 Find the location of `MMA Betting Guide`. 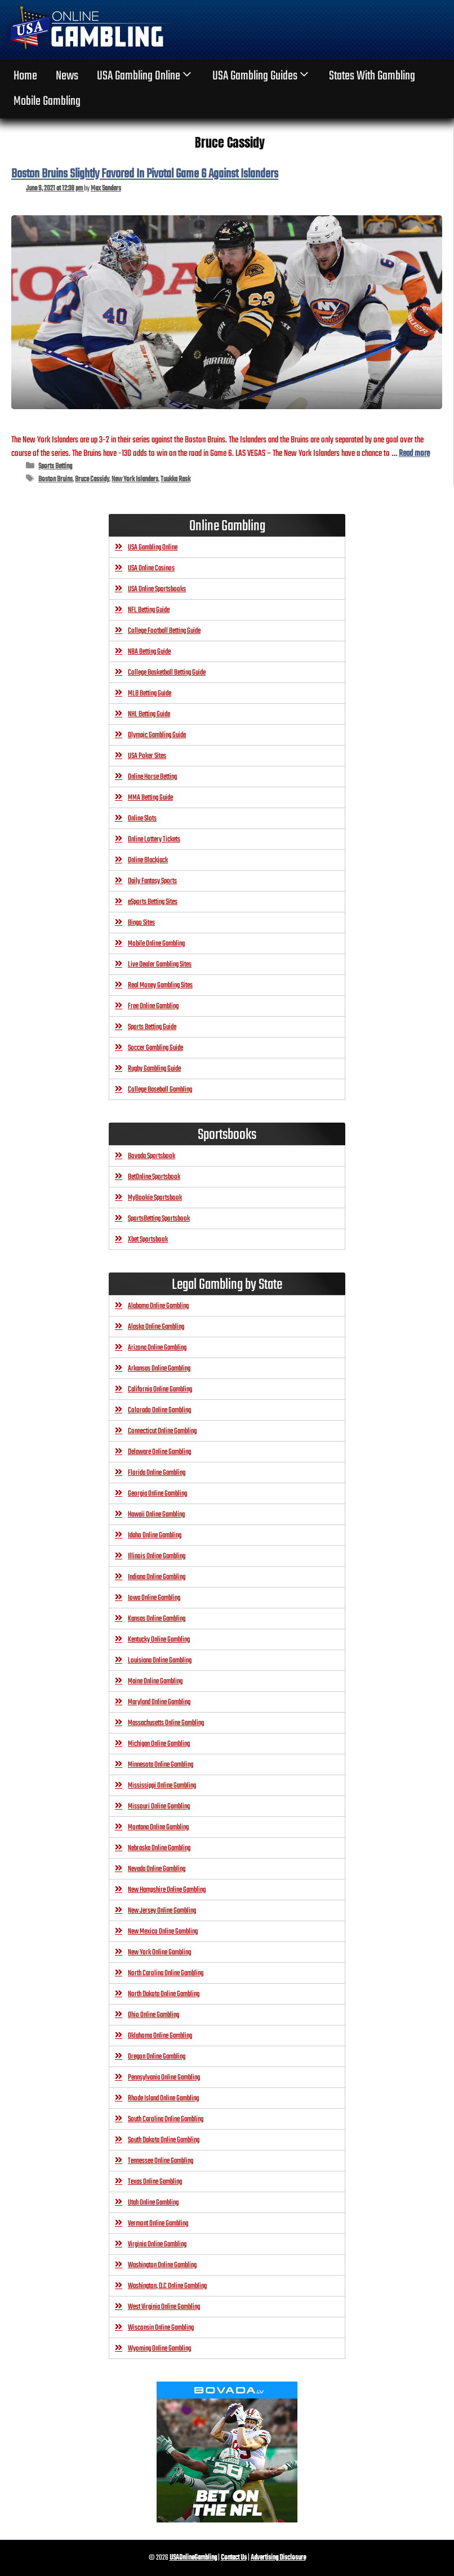

MMA Betting Guide is located at coordinates (150, 798).